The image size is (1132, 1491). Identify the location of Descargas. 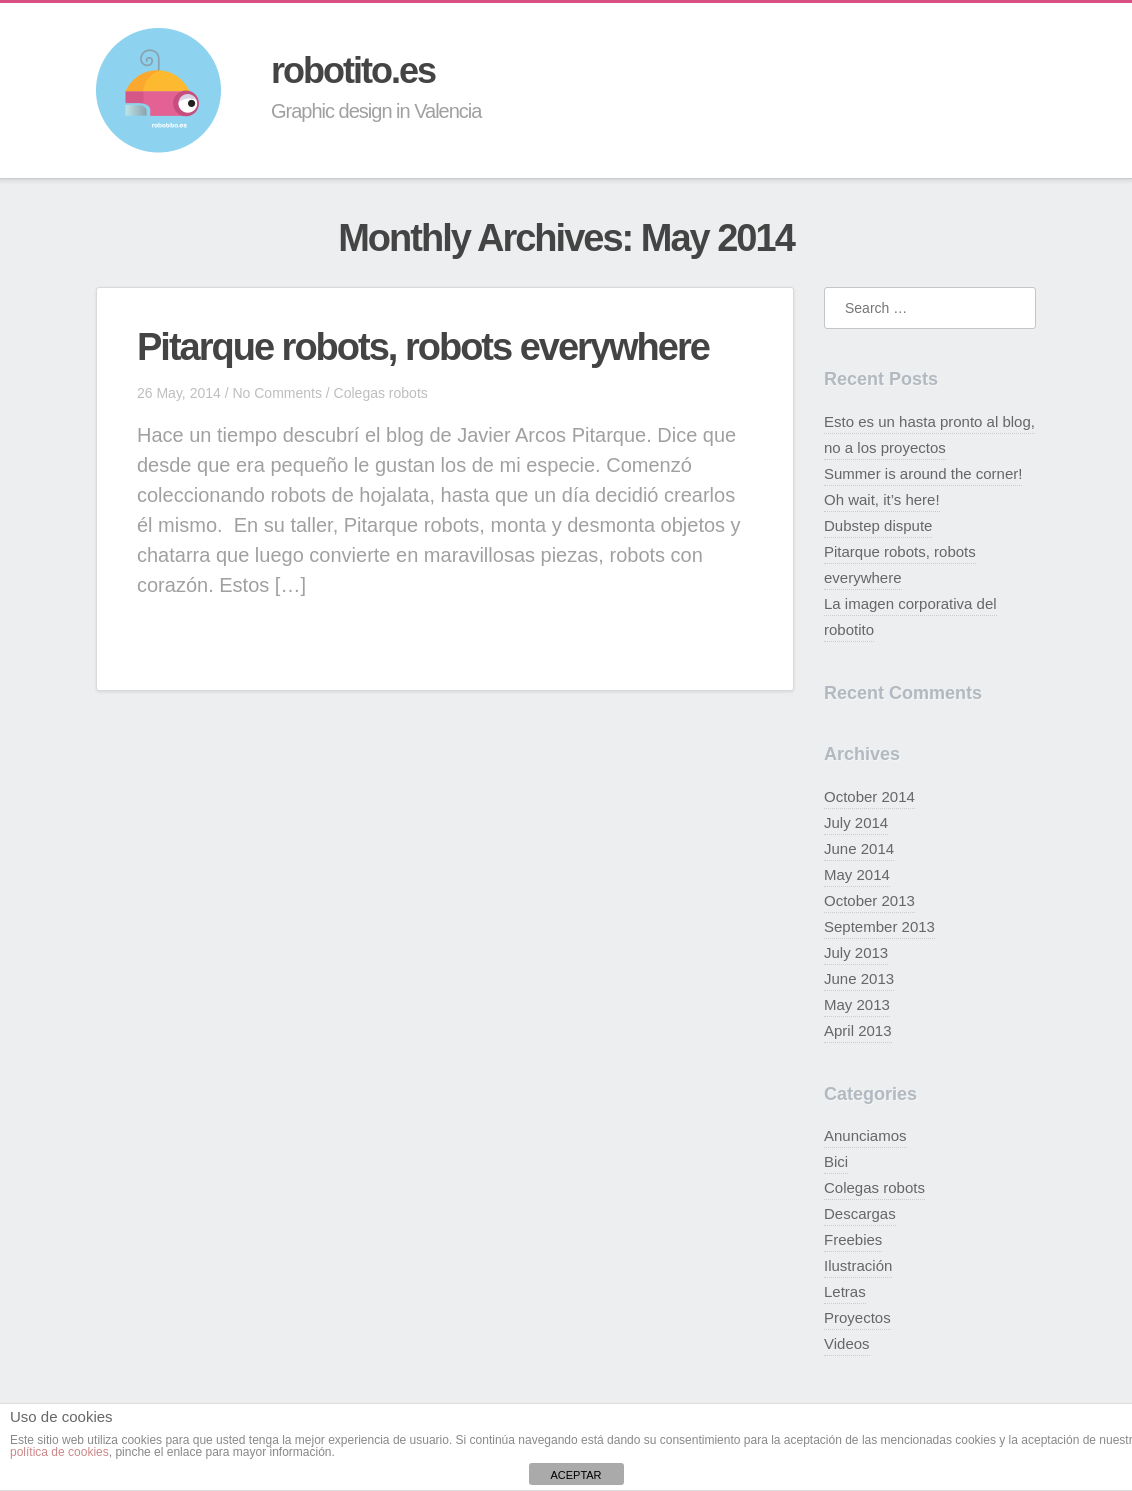
(860, 1213).